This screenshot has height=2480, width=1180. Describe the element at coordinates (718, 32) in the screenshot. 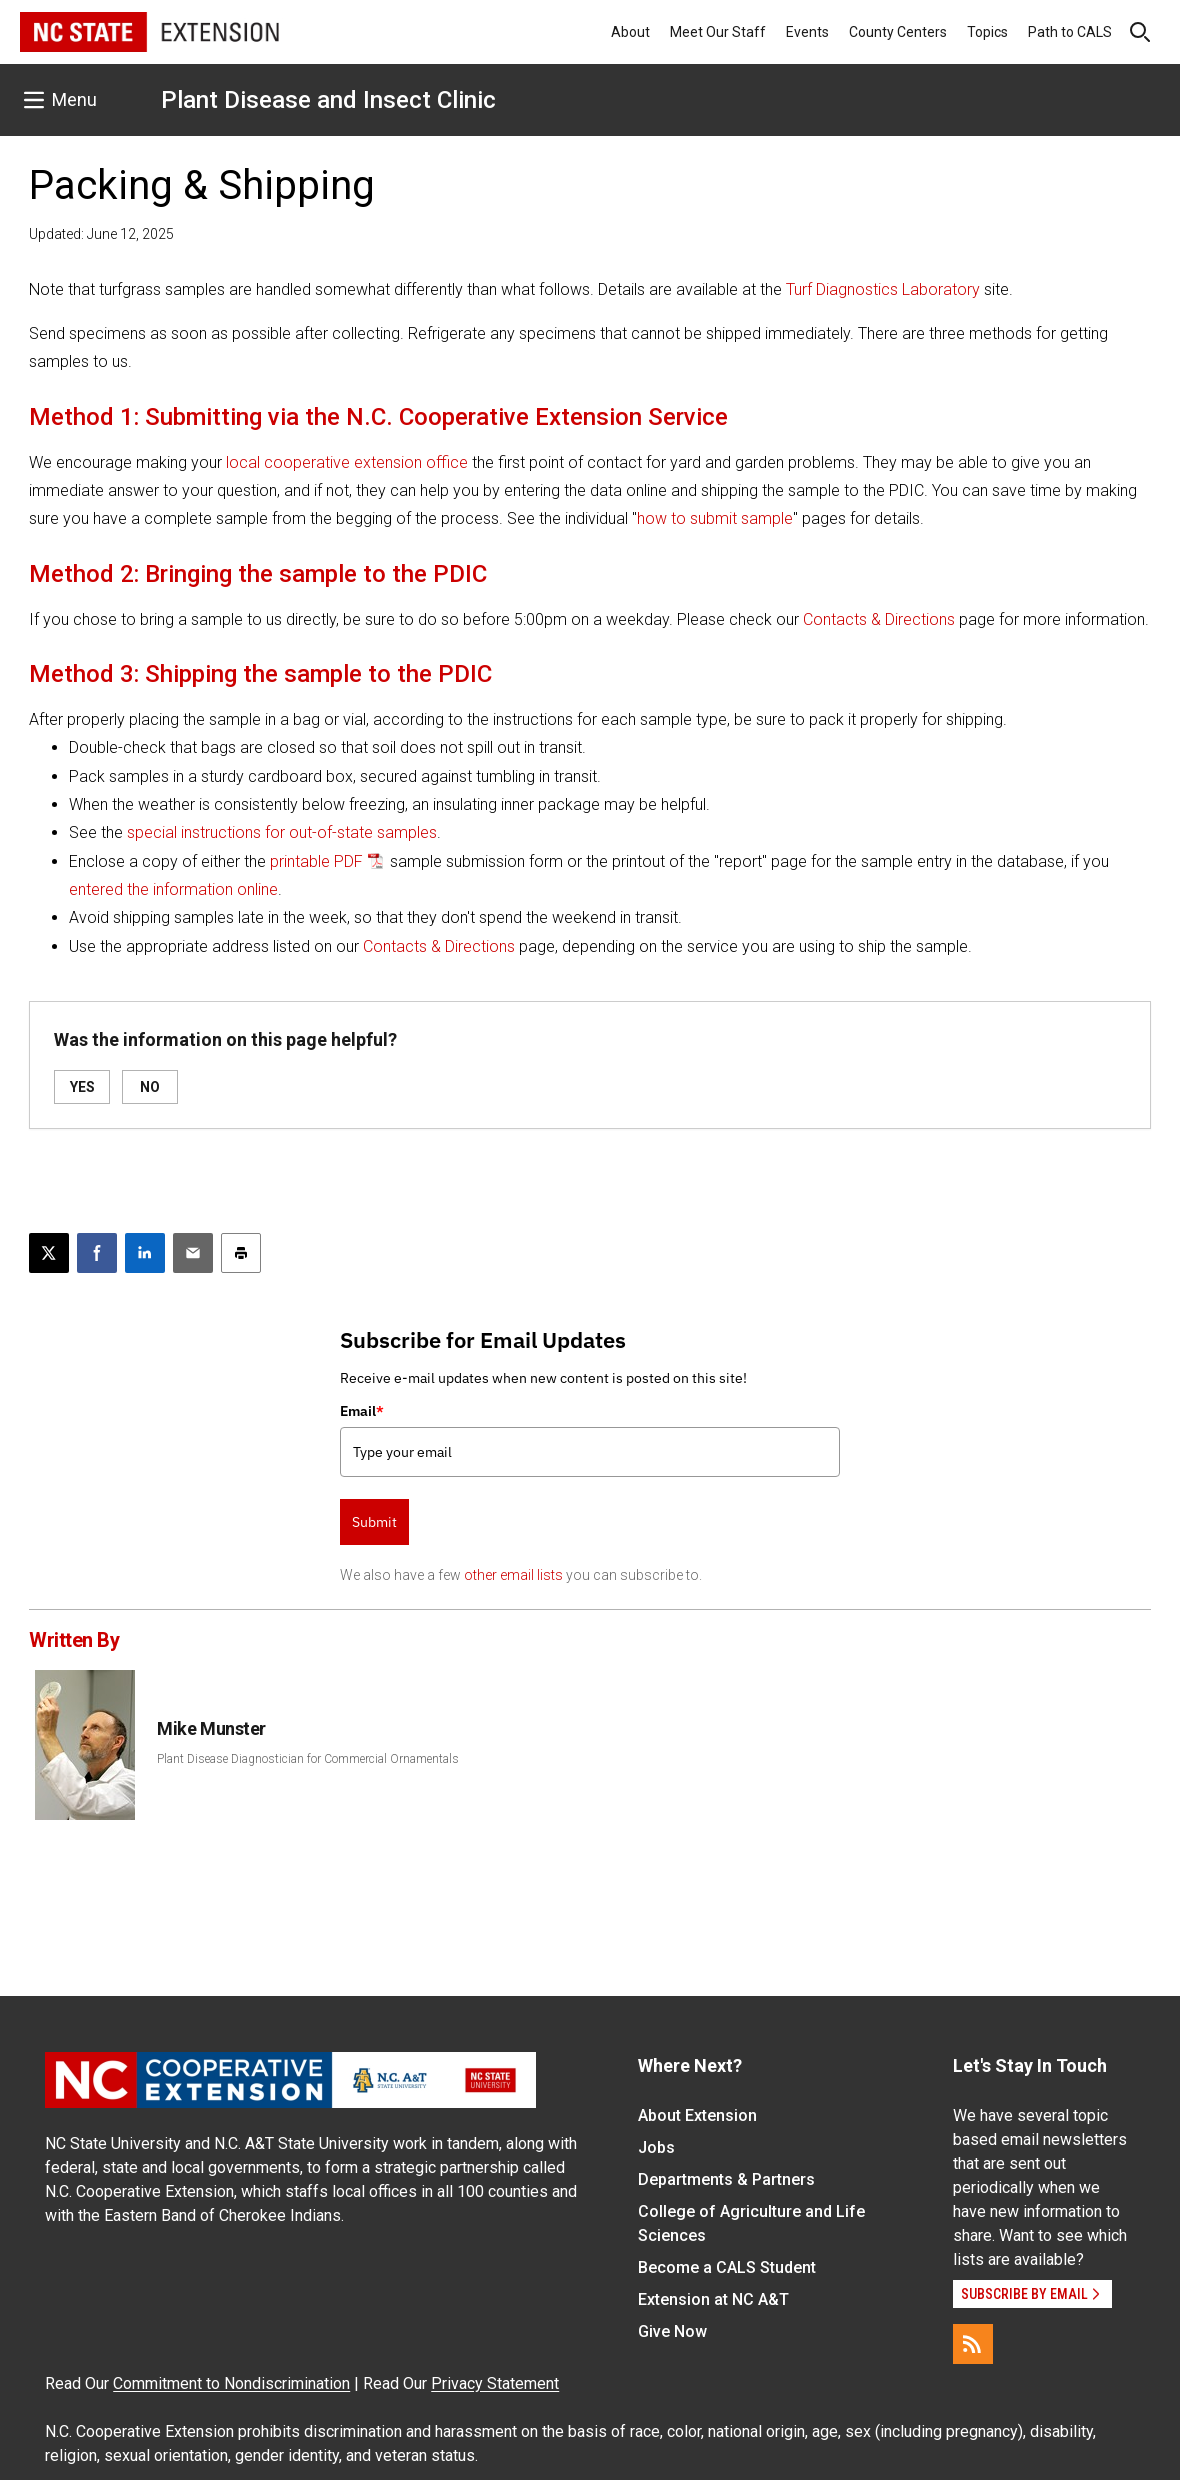

I see `Meet Our Staff` at that location.